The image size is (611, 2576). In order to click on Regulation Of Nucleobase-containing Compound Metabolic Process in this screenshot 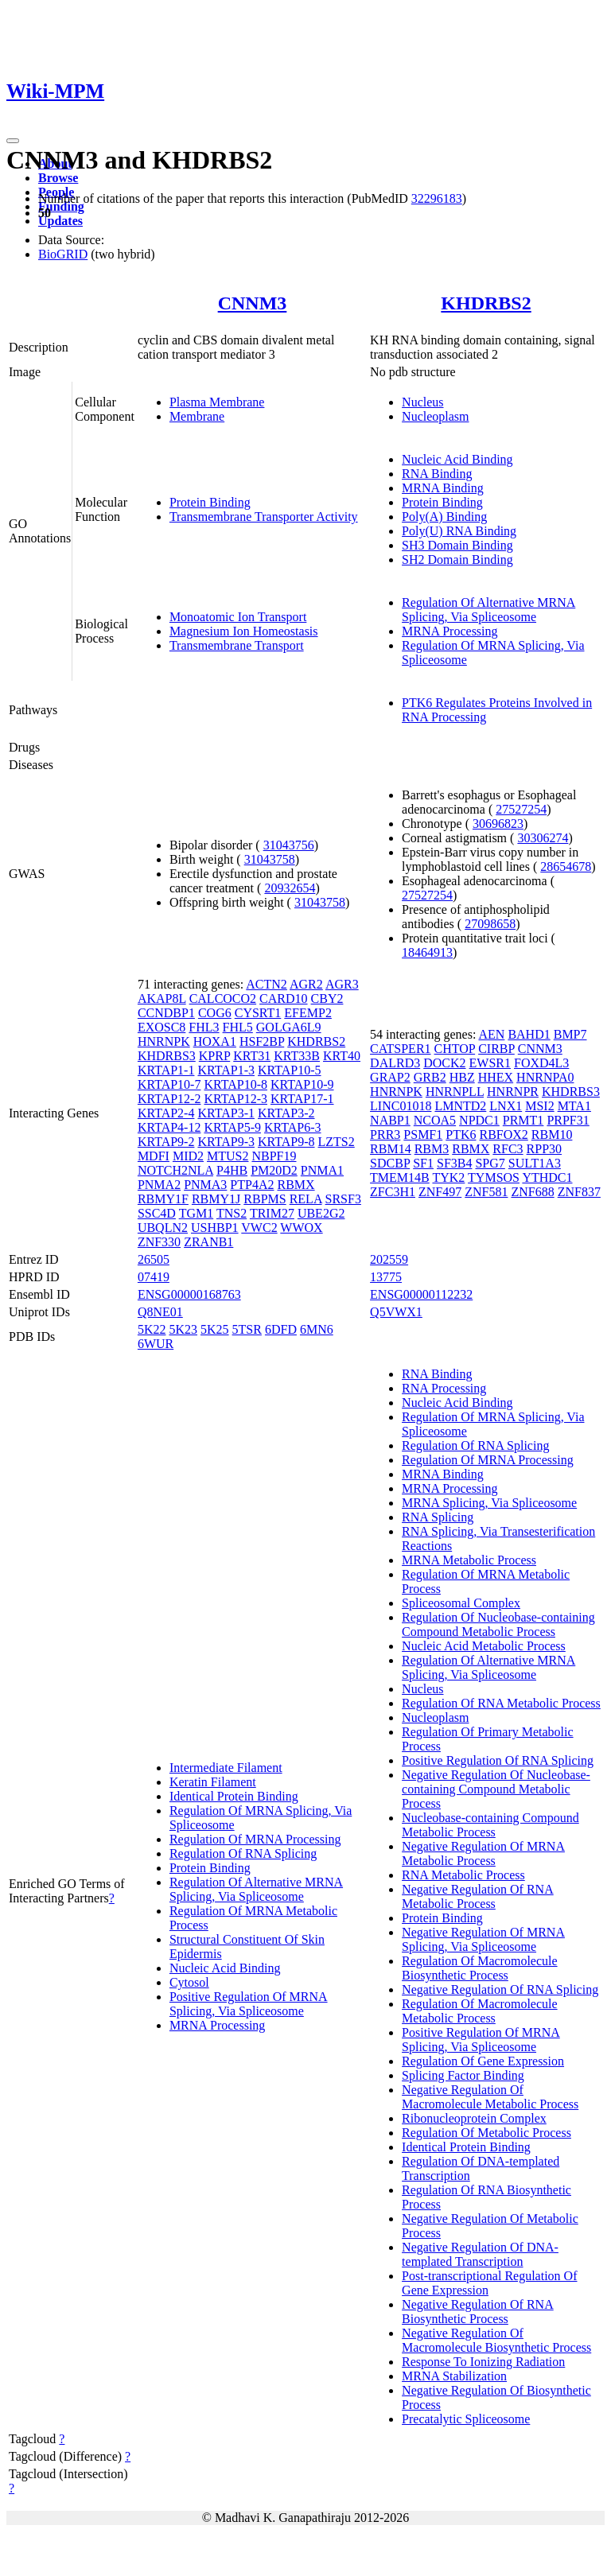, I will do `click(498, 1624)`.